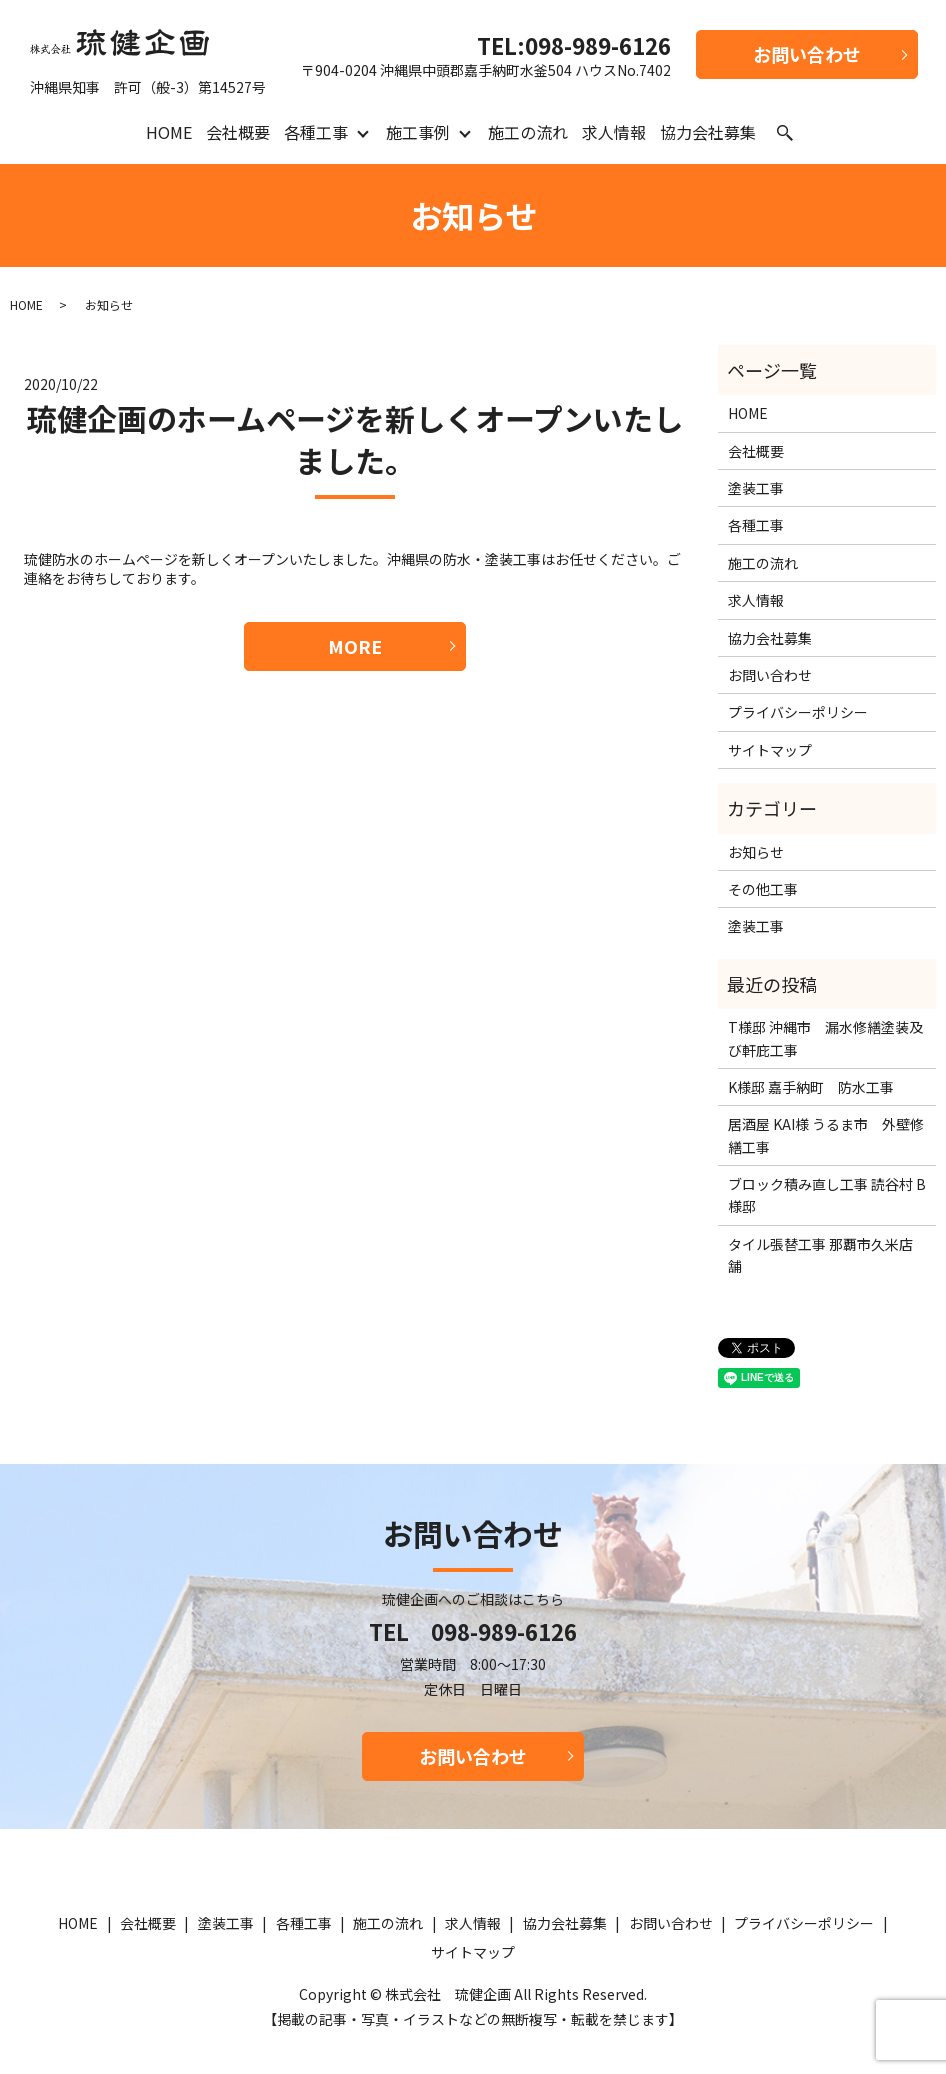  What do you see at coordinates (355, 439) in the screenshot?
I see `琉健企画のホームページを新しくオープンいたしました。` at bounding box center [355, 439].